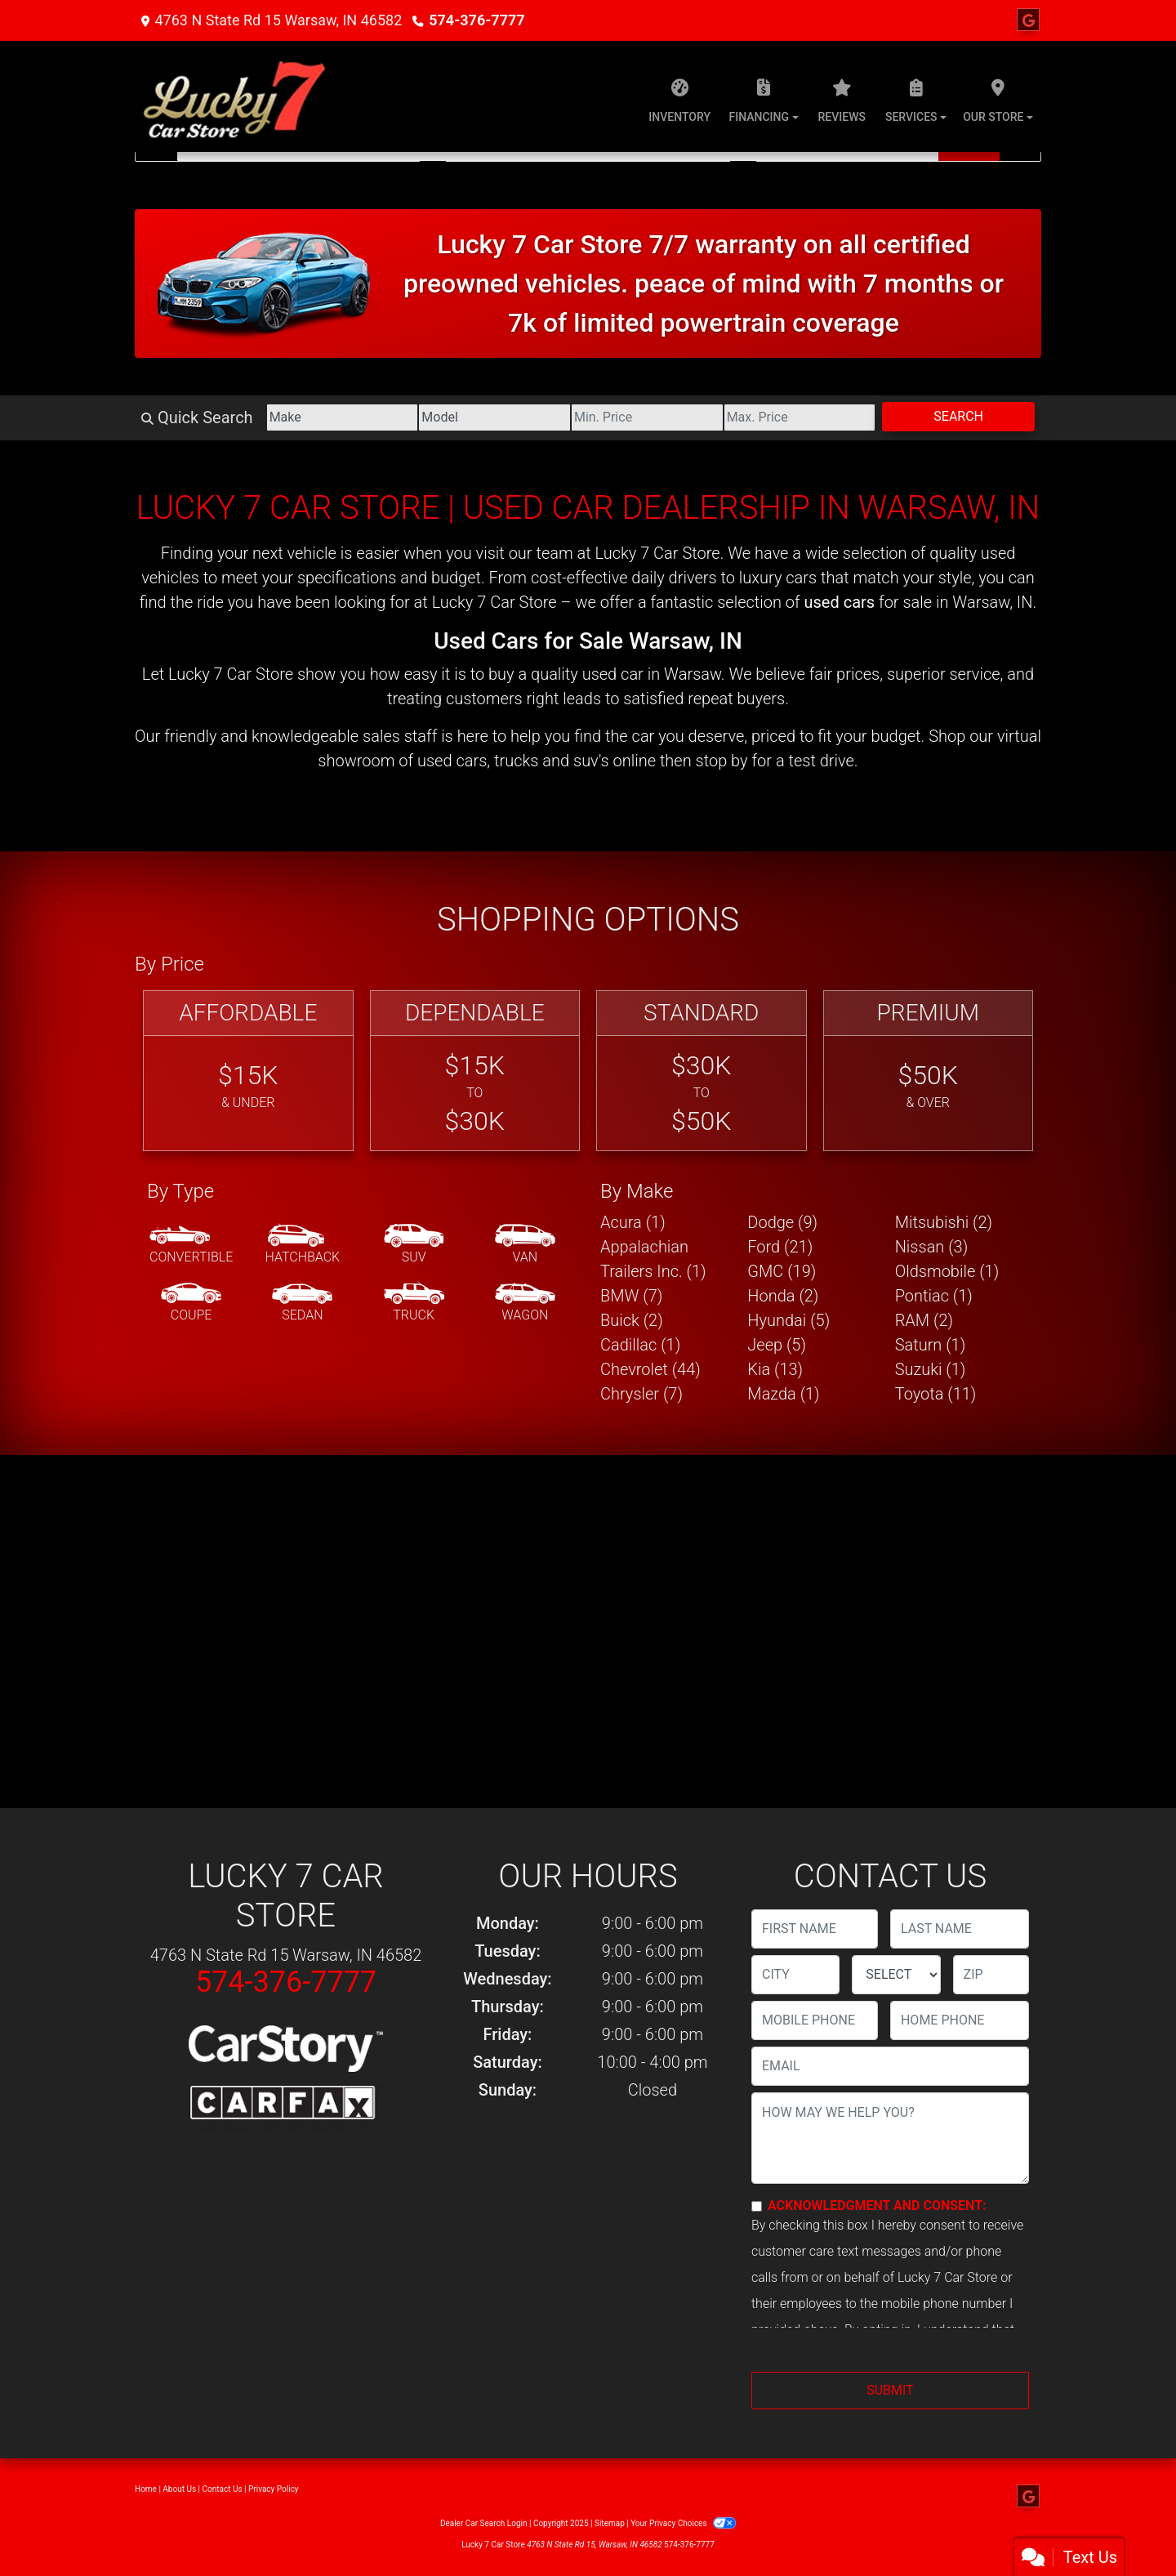  What do you see at coordinates (414, 1303) in the screenshot?
I see `[Truck]` at bounding box center [414, 1303].